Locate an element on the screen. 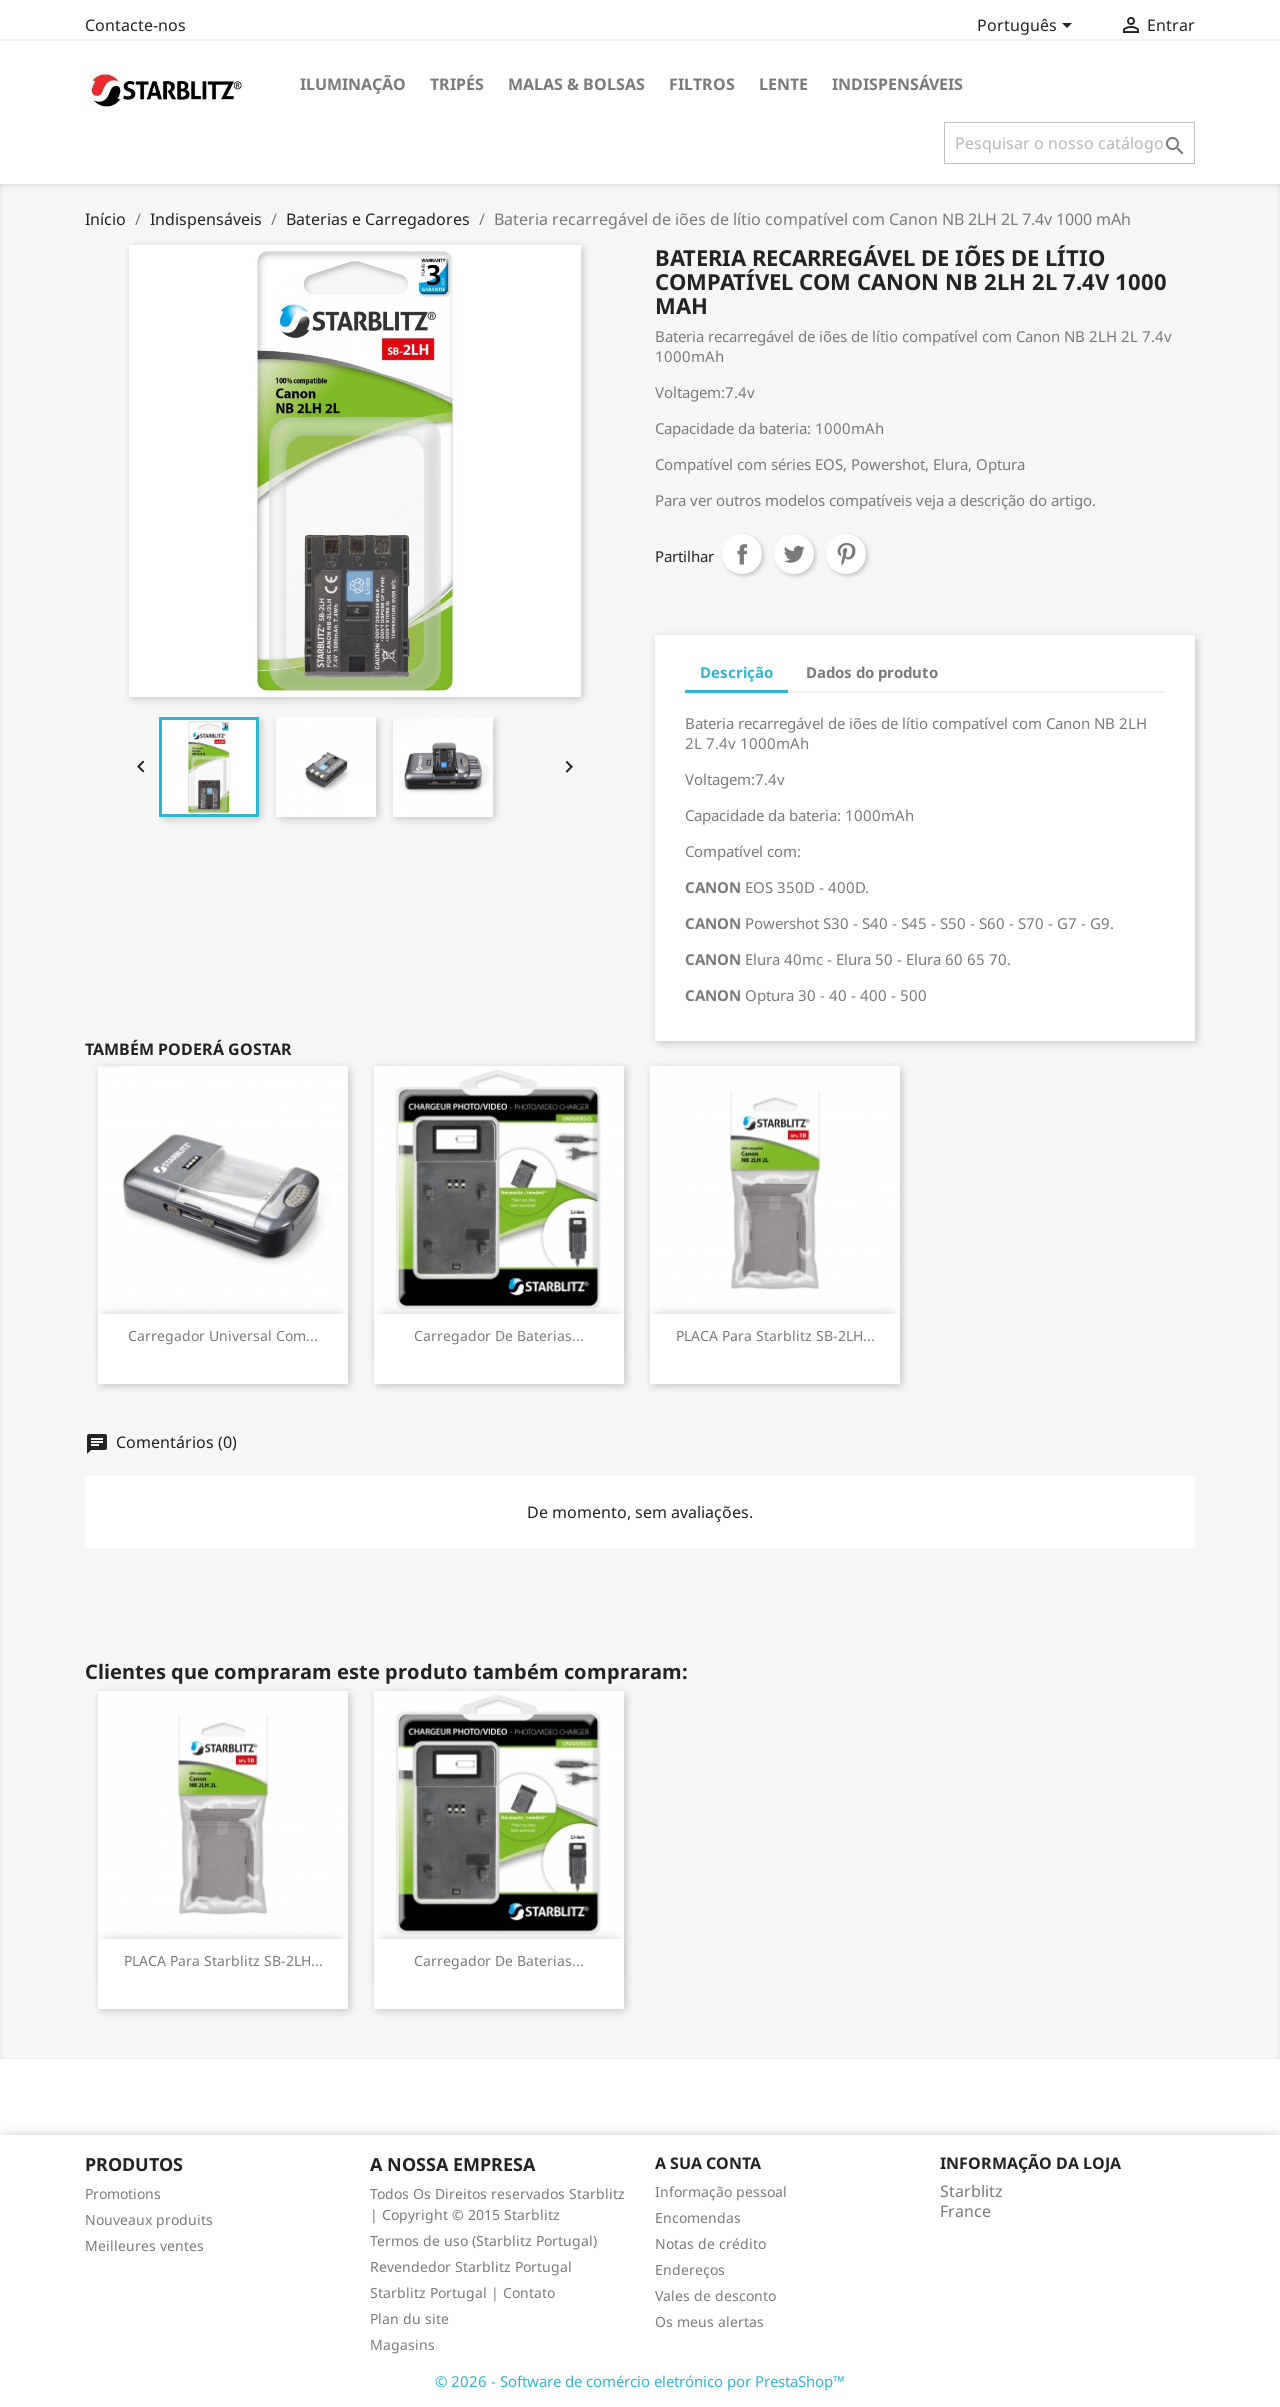 This screenshot has height=2407, width=1280. Termos de uso (Starblitz Portugal) is located at coordinates (483, 2240).